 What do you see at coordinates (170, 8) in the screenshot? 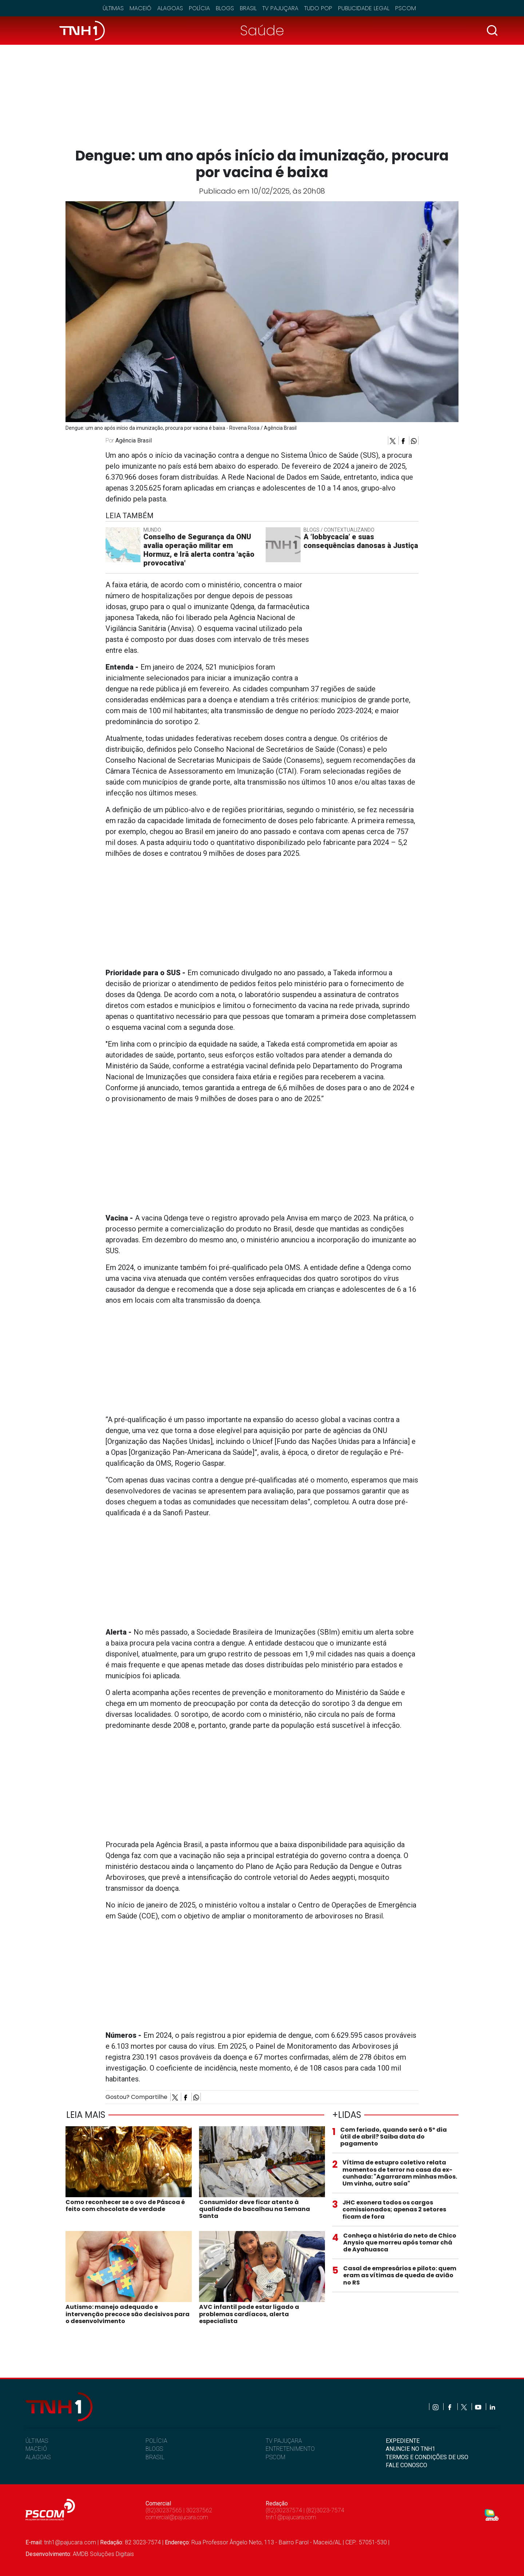
I see `Alagoas` at bounding box center [170, 8].